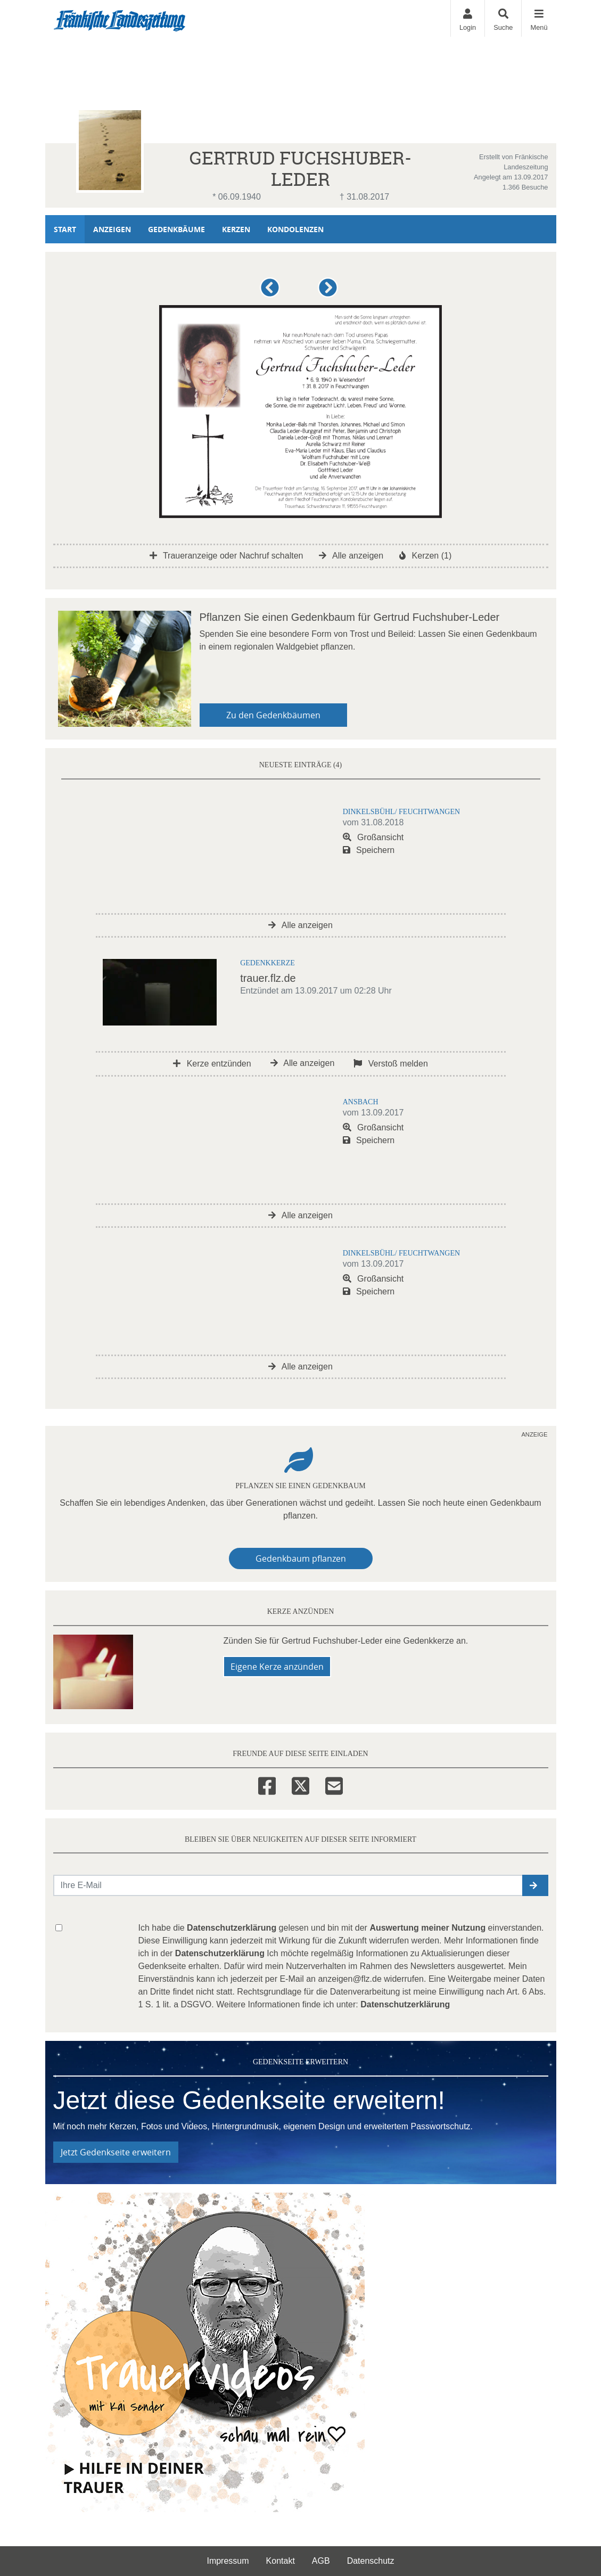 The width and height of the screenshot is (601, 2576). Describe the element at coordinates (369, 850) in the screenshot. I see `Speichern` at that location.